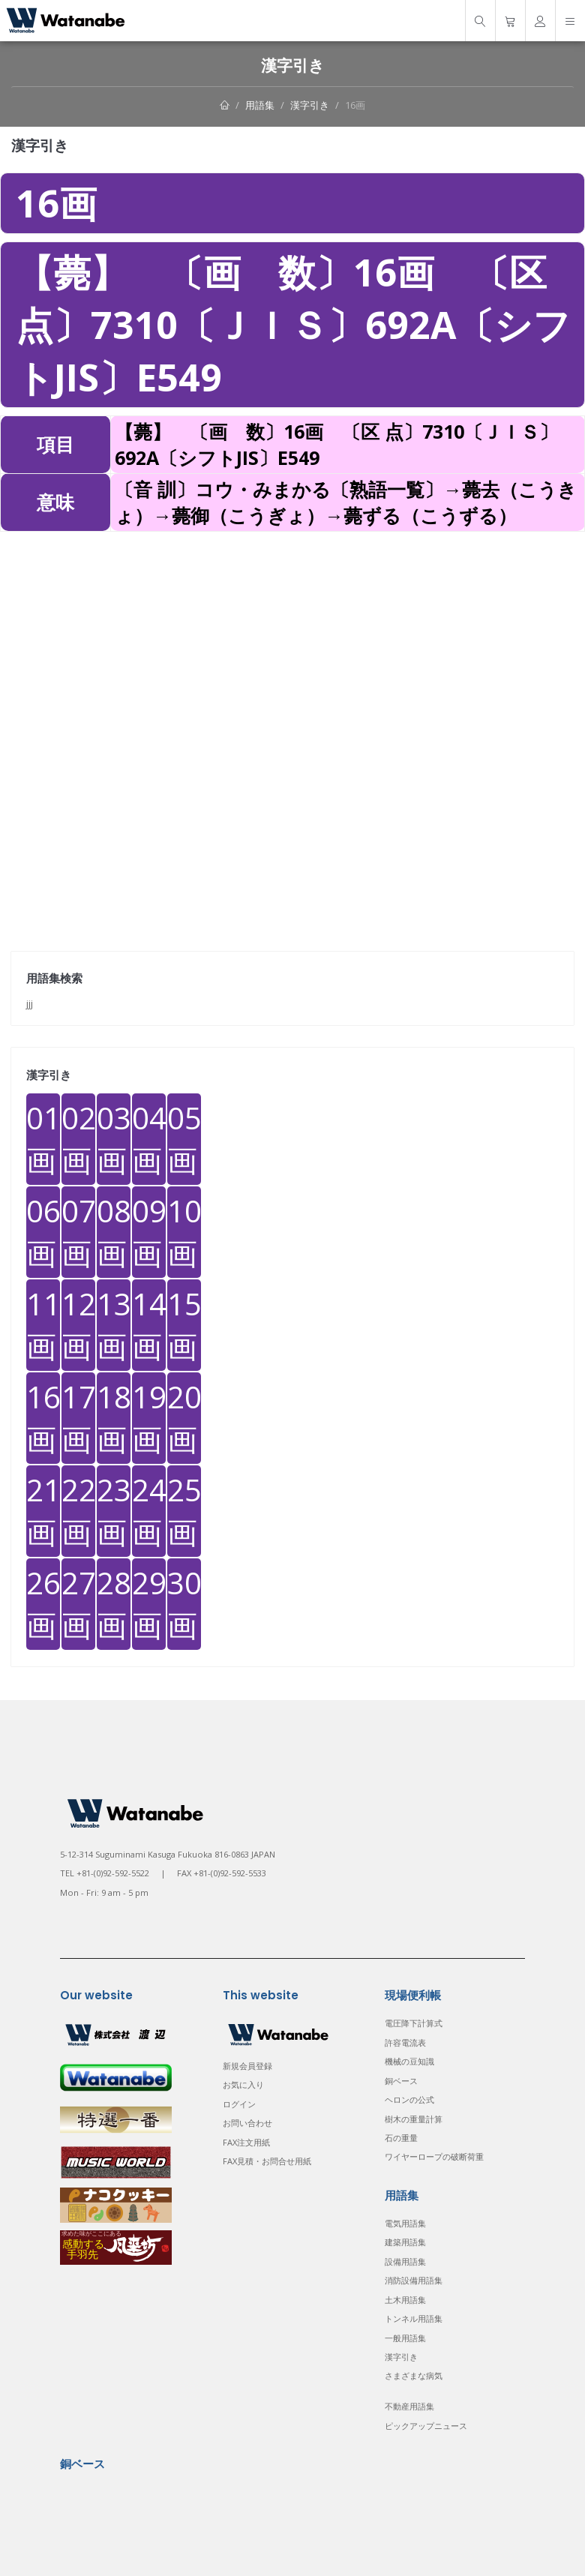  What do you see at coordinates (43, 1231) in the screenshot?
I see `06画` at bounding box center [43, 1231].